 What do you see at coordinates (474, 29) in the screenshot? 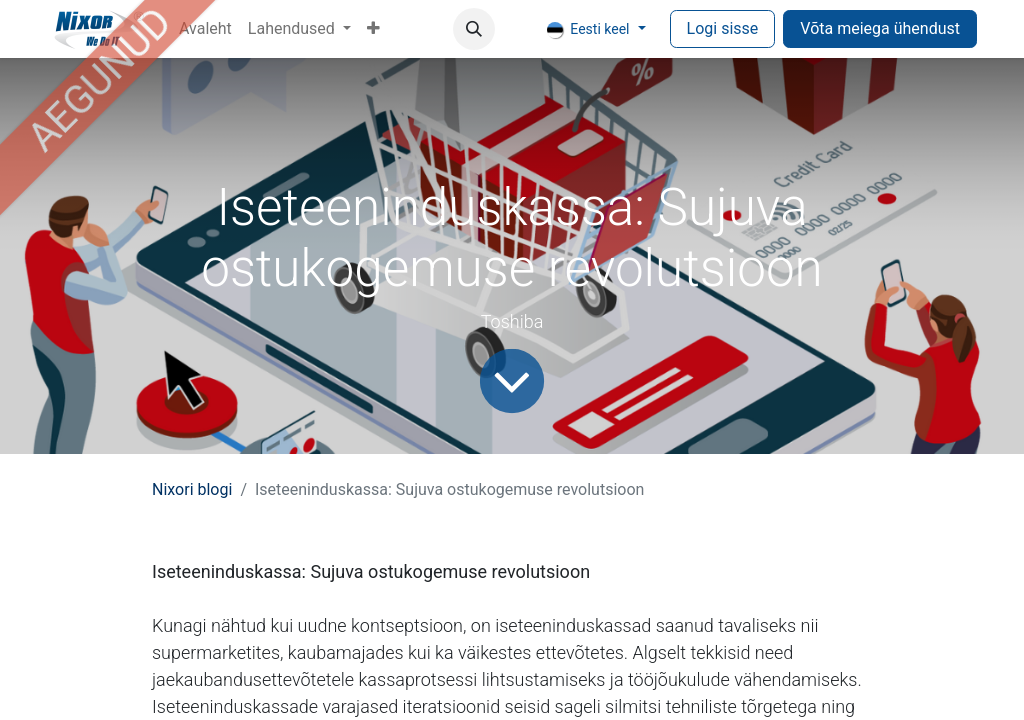
I see `[button]` at bounding box center [474, 29].